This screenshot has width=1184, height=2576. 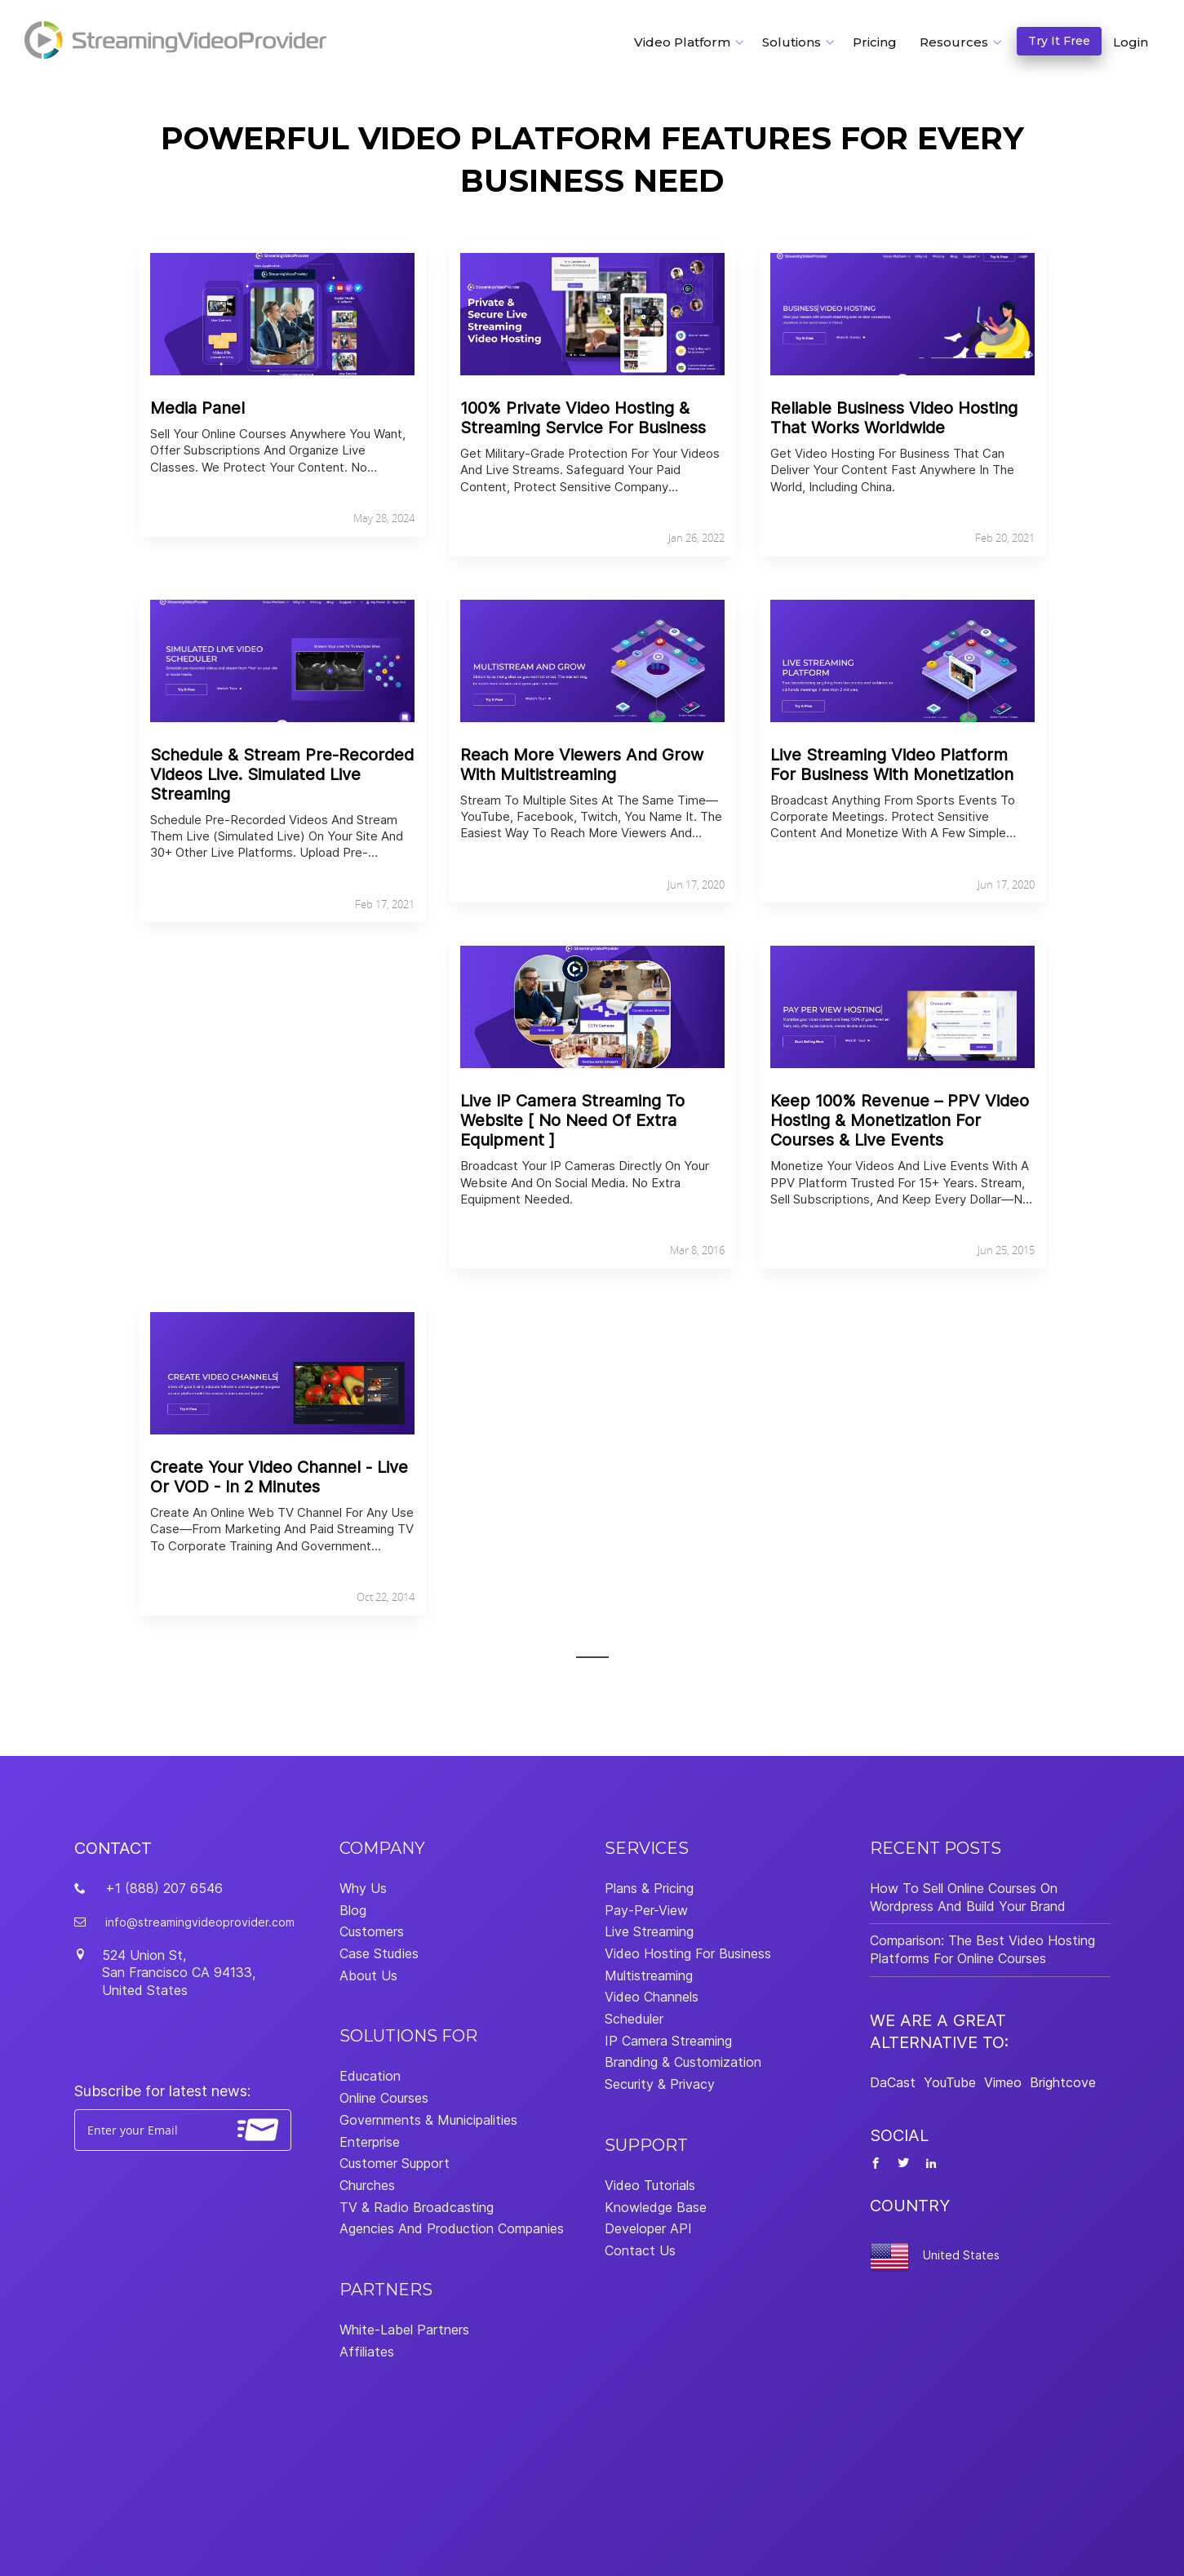 I want to click on YouTube, so click(x=950, y=2082).